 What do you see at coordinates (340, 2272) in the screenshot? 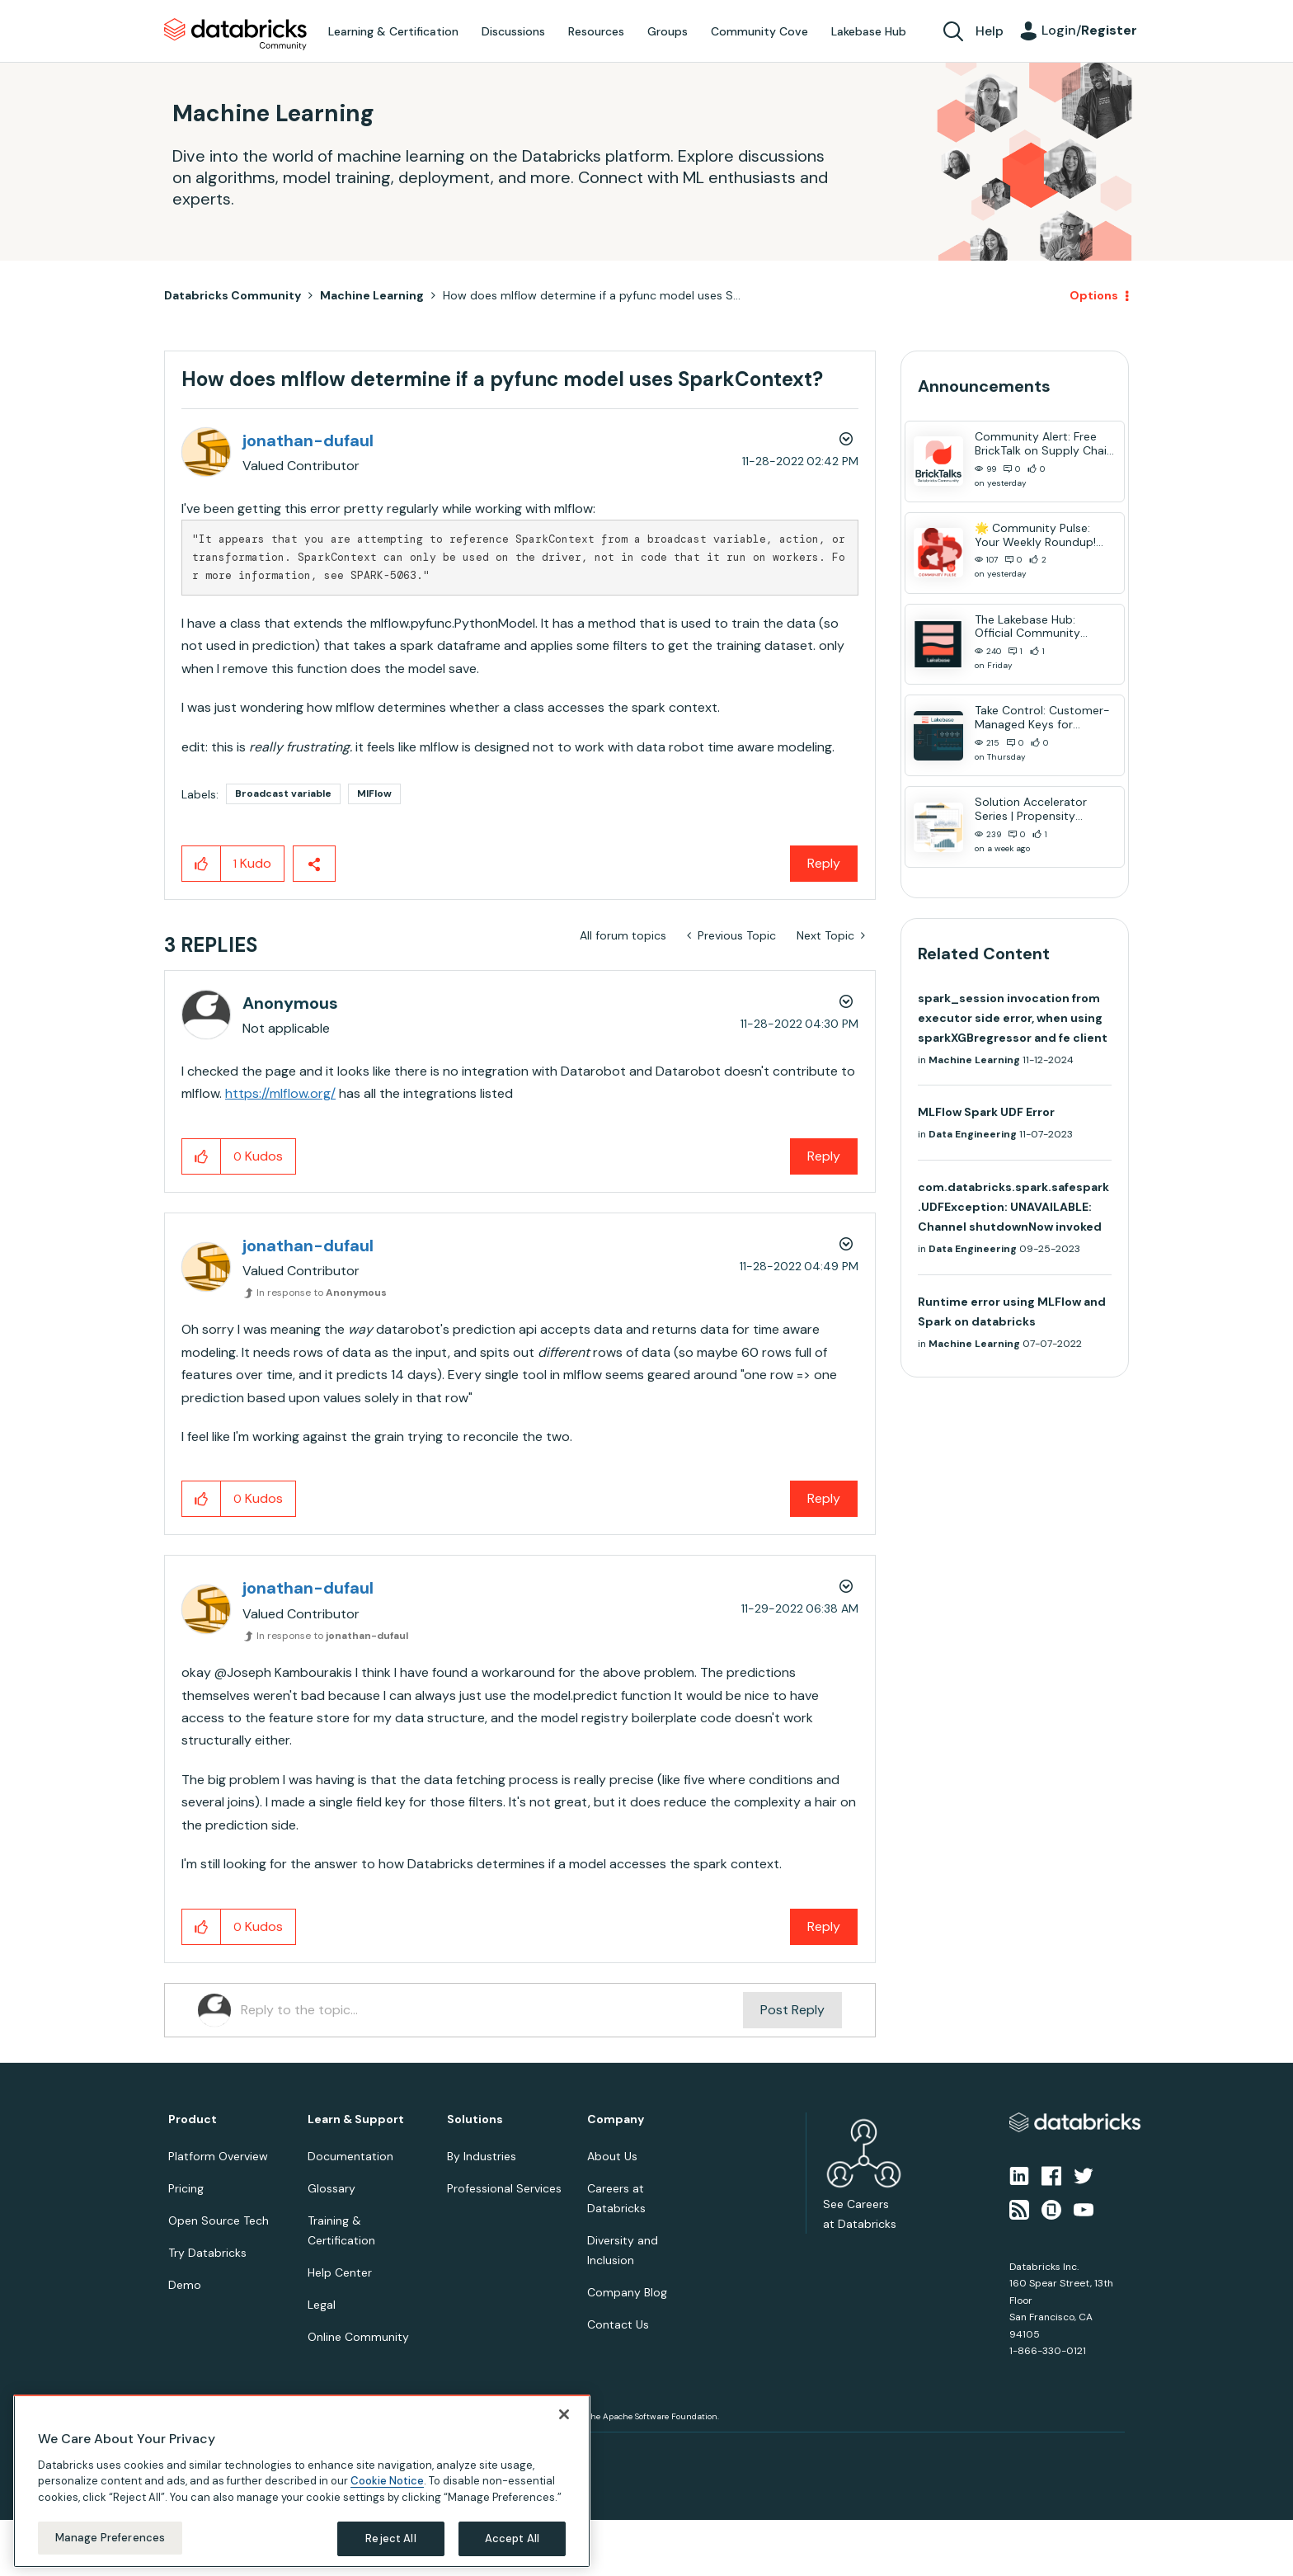
I see `Help Center` at bounding box center [340, 2272].